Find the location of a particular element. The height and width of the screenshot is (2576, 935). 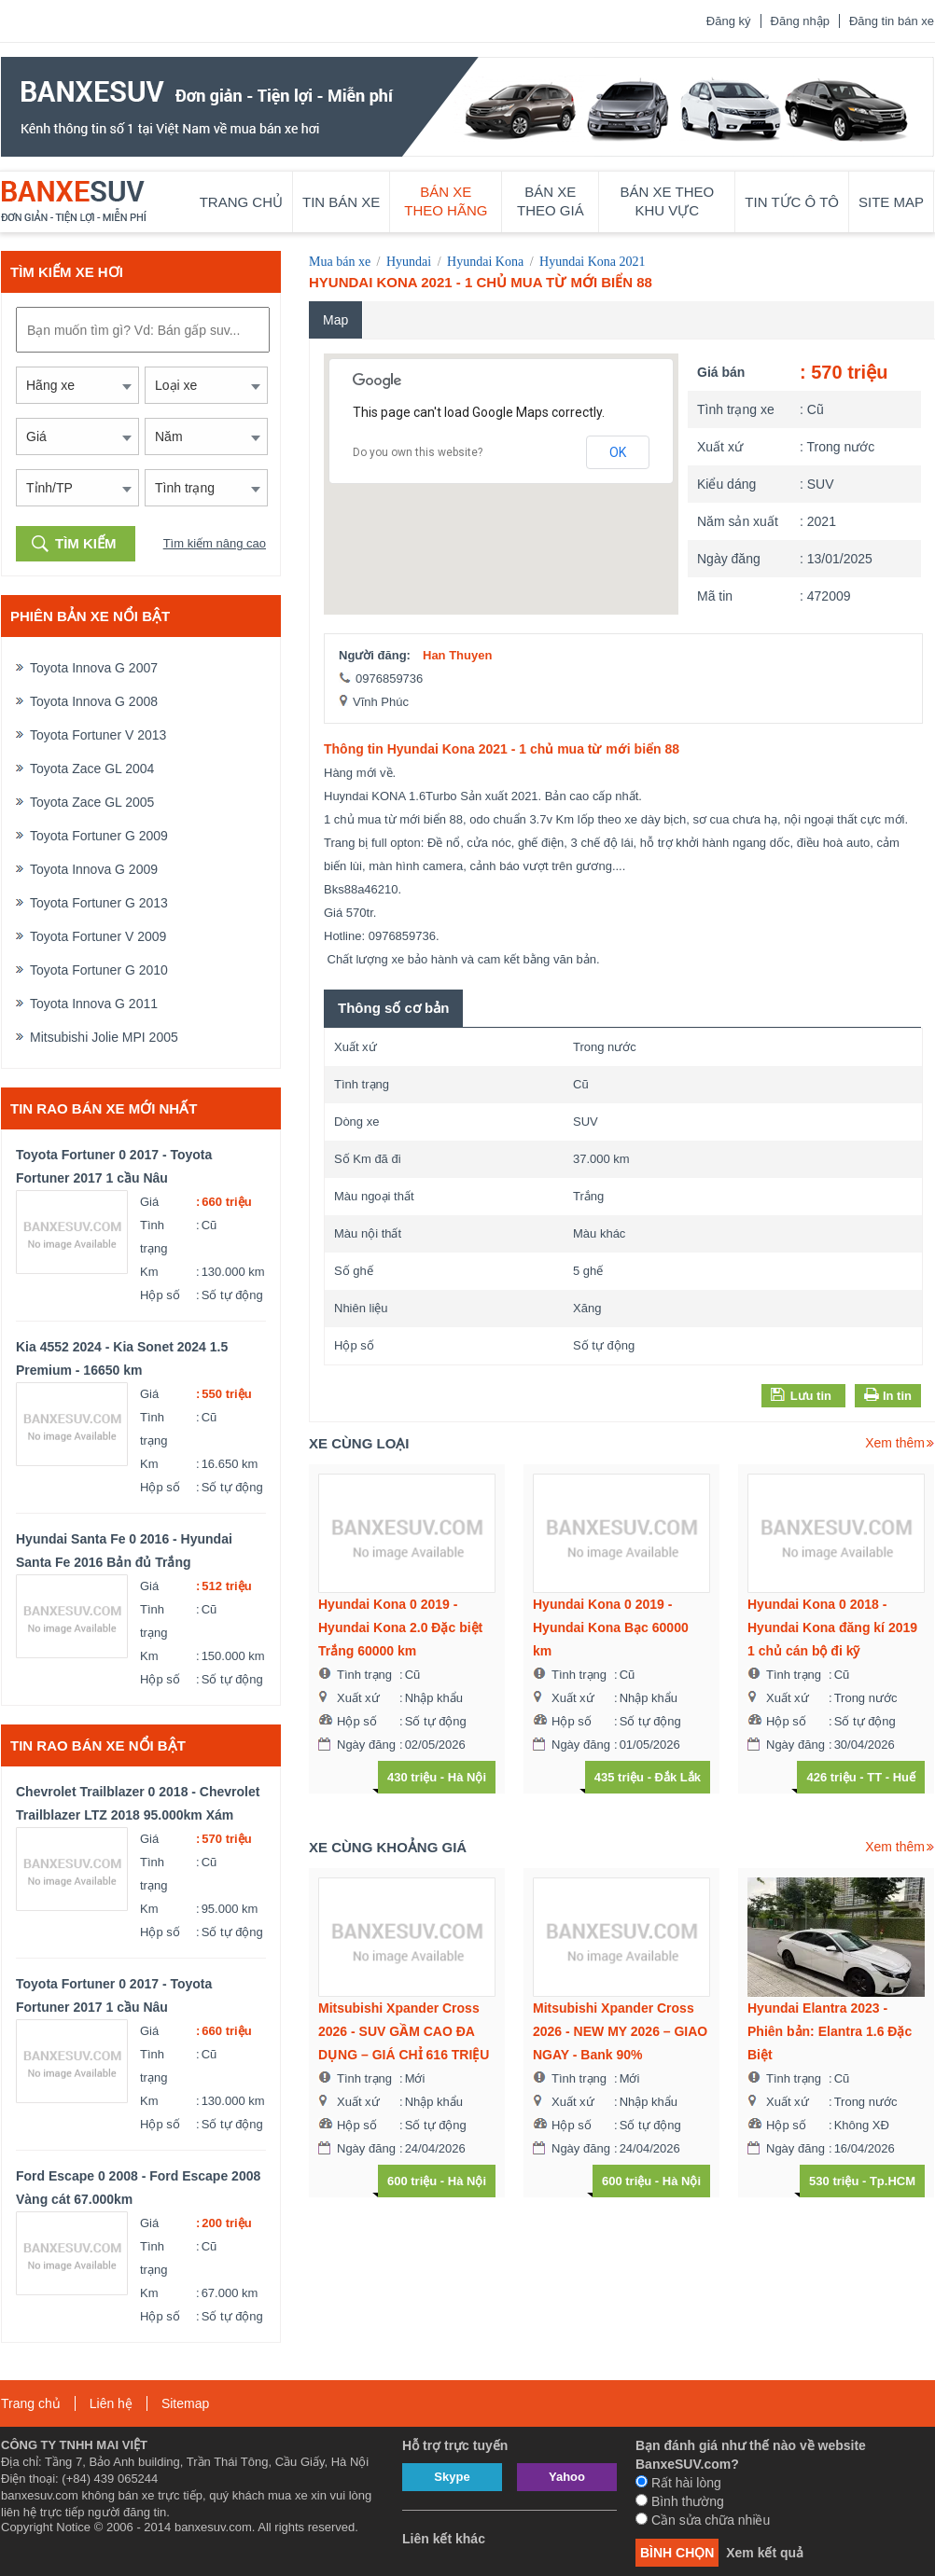

Bán xe theo hãng is located at coordinates (445, 201).